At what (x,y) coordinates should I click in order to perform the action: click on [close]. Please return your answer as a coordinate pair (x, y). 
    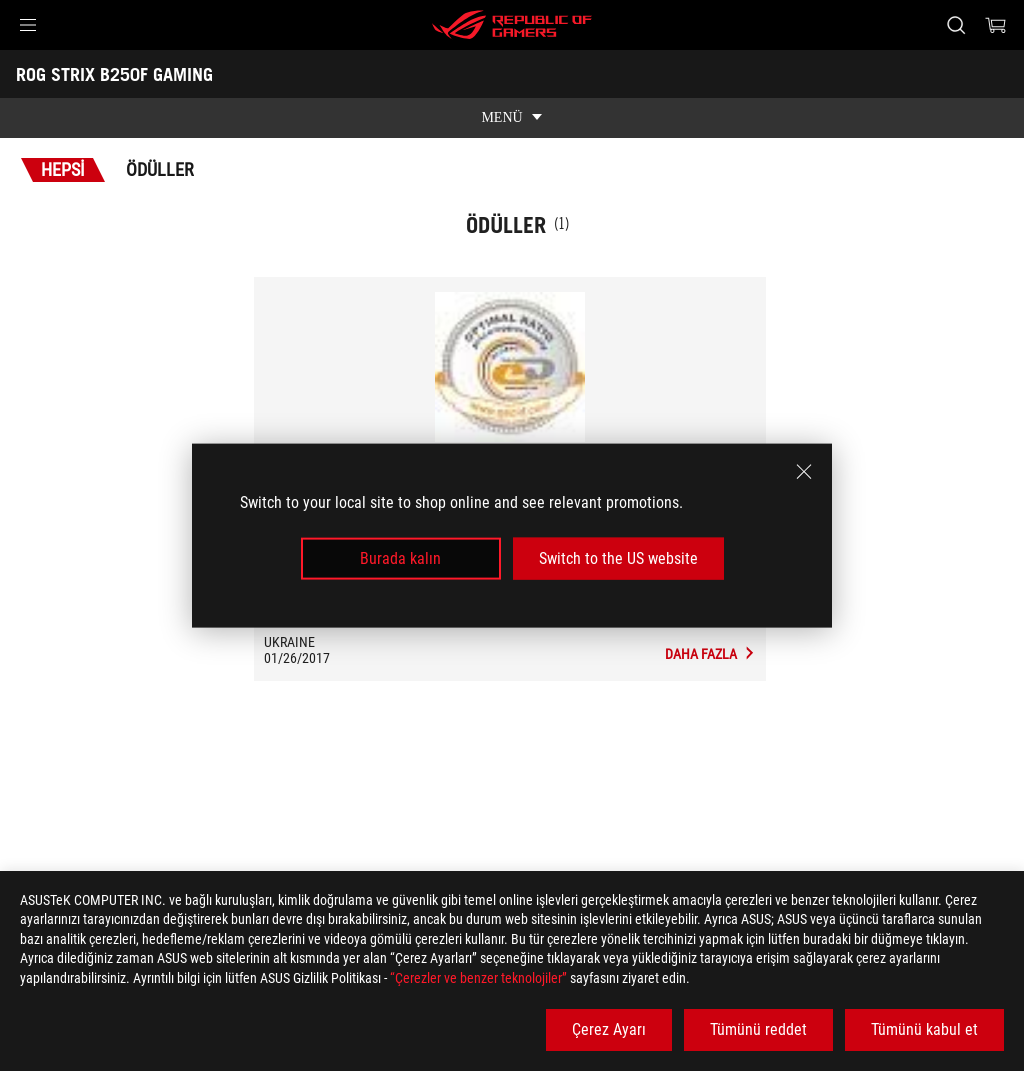
    Looking at the image, I should click on (804, 471).